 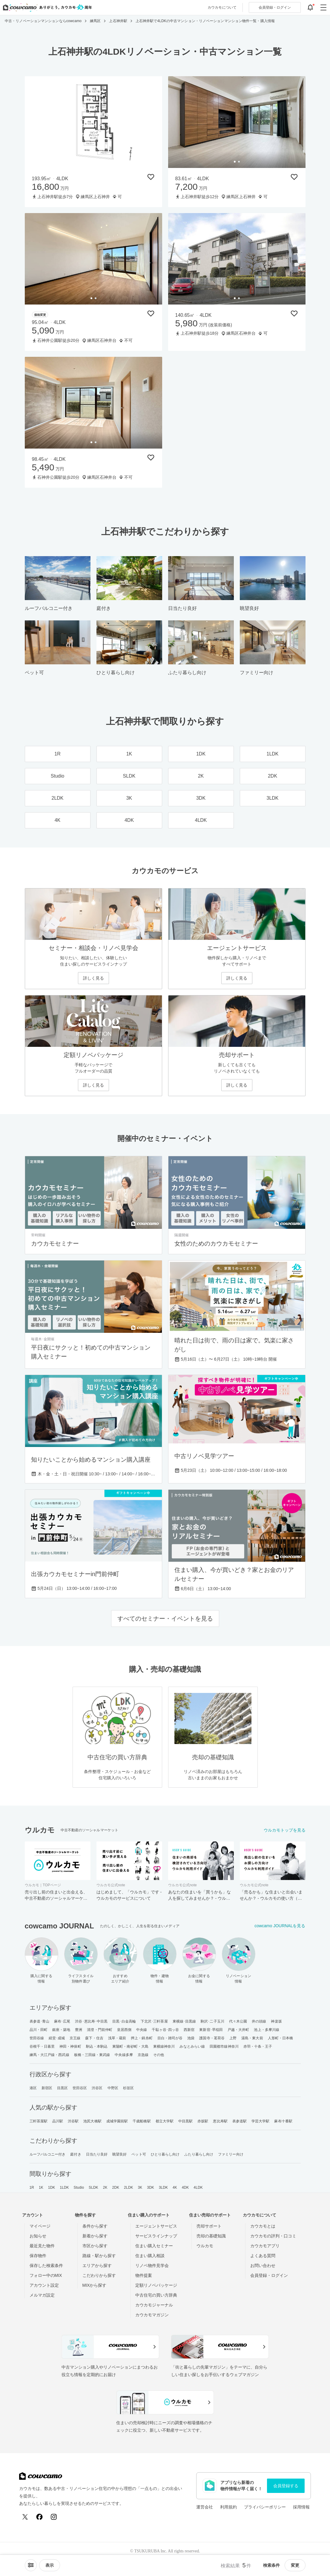 What do you see at coordinates (275, 7) in the screenshot?
I see `ログイン` at bounding box center [275, 7].